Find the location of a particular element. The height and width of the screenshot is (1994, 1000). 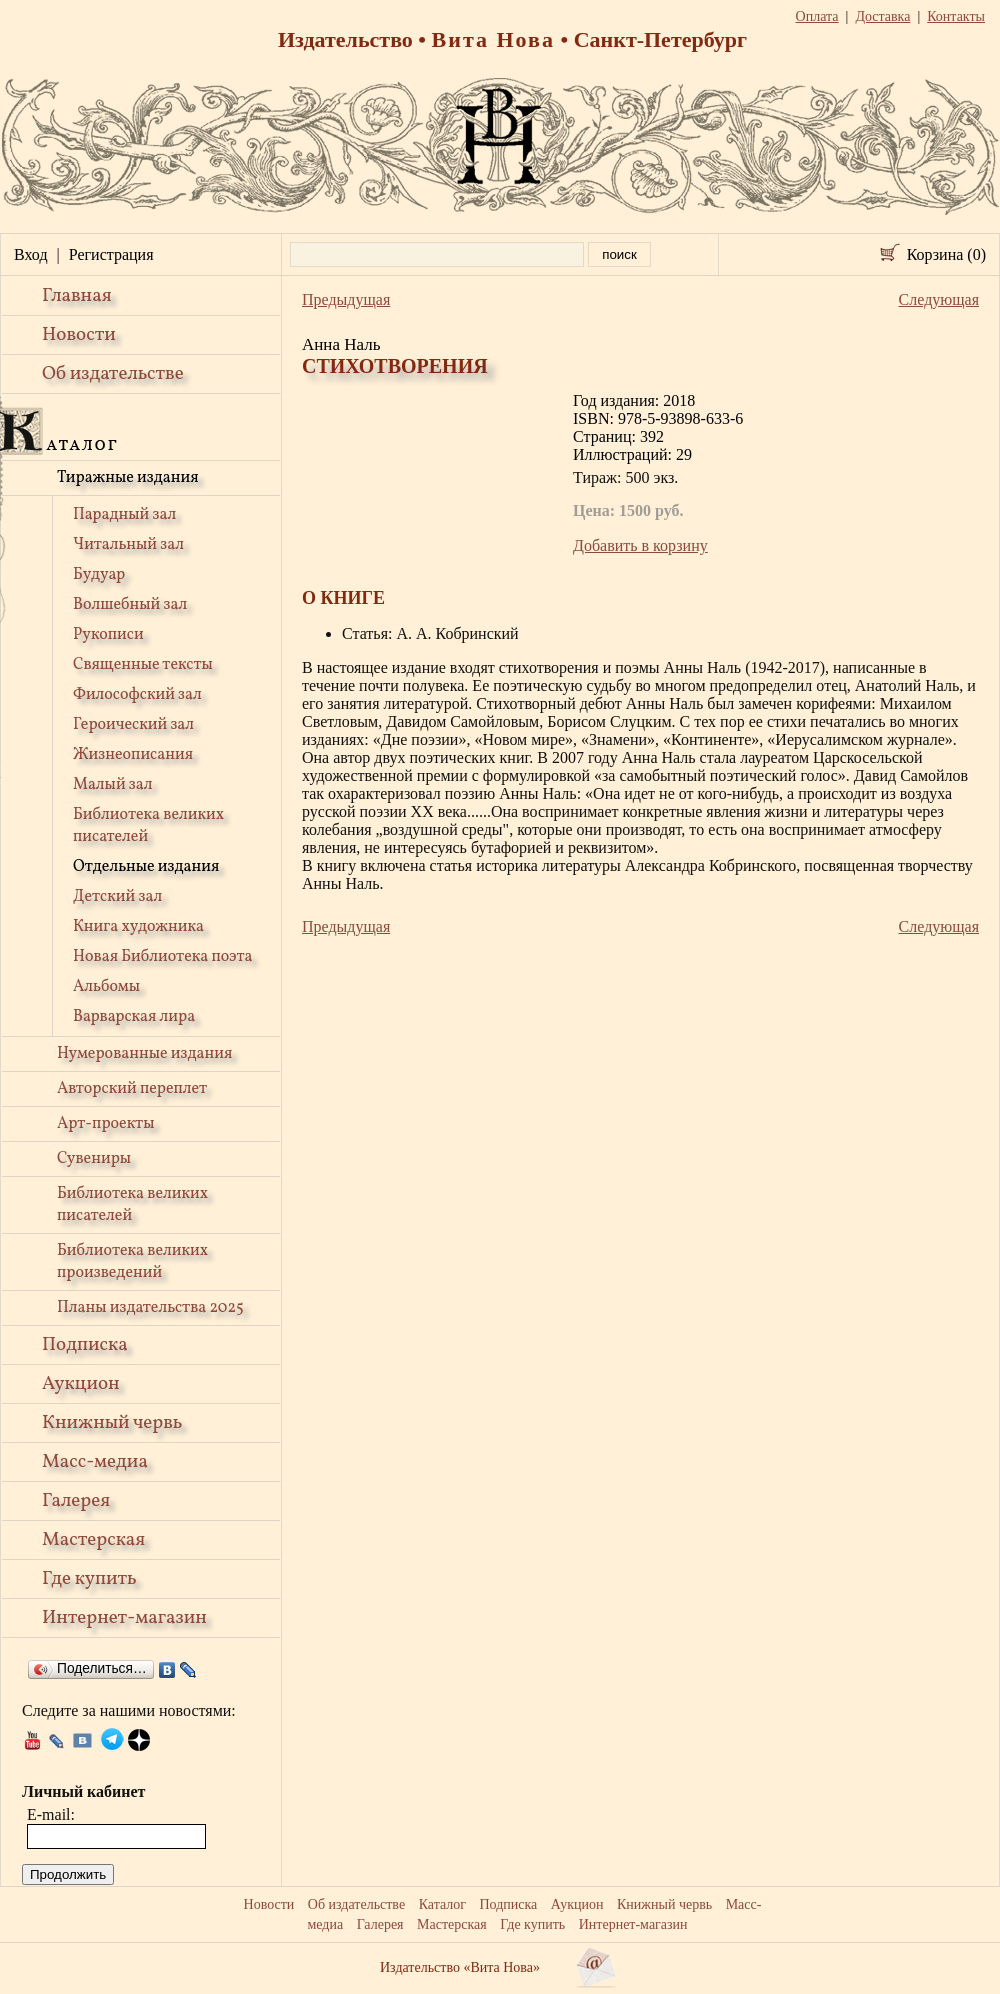

Планы издательства 2025 is located at coordinates (150, 1308).